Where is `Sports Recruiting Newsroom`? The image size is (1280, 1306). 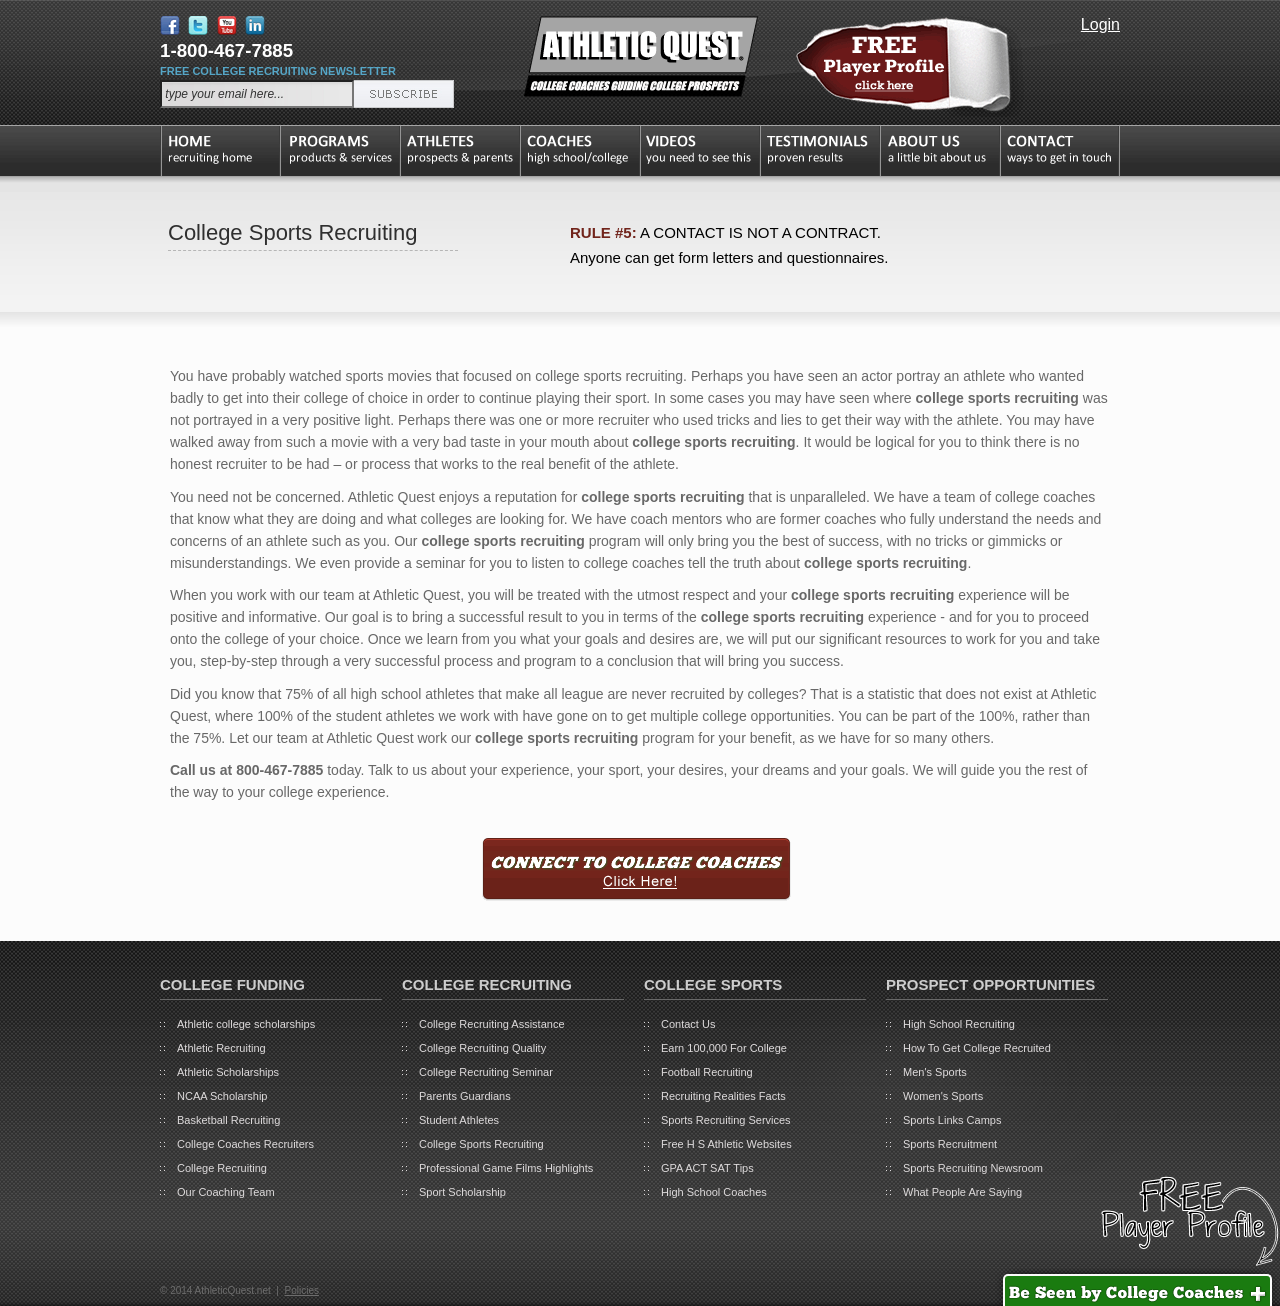
Sports Recruiting Newsroom is located at coordinates (973, 1168).